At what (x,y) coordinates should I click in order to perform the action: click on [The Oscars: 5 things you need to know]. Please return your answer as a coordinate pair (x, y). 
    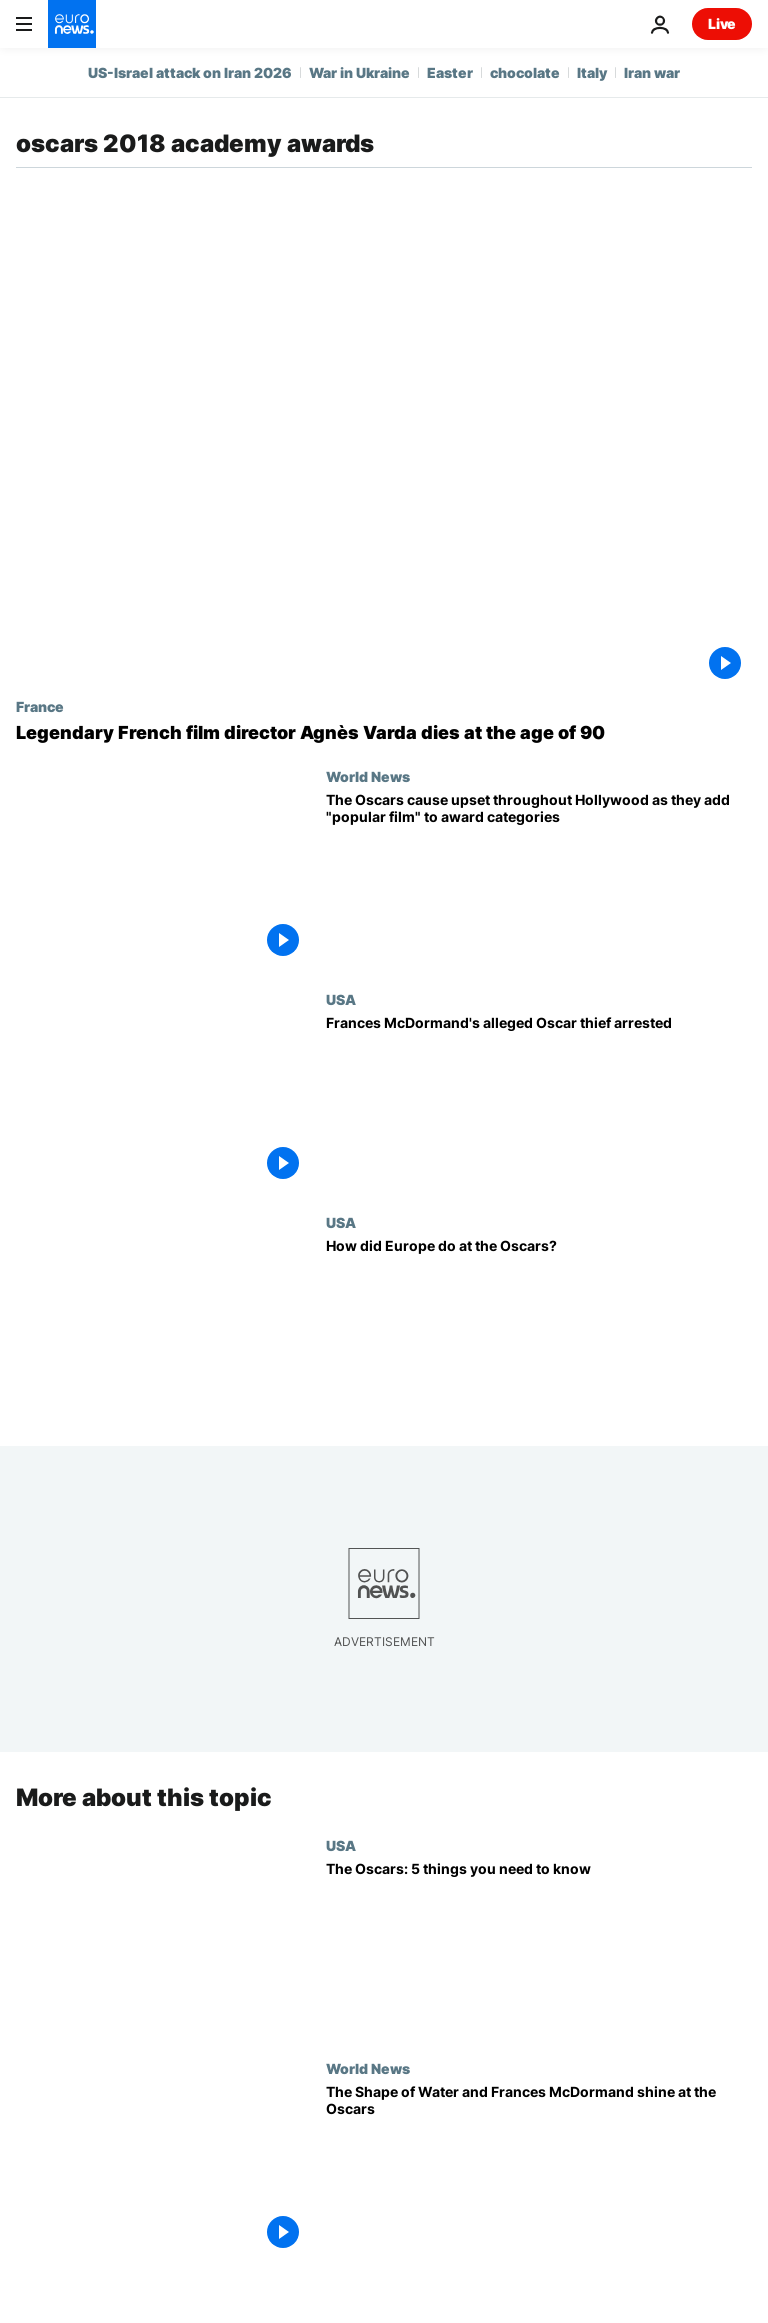
    Looking at the image, I should click on (539, 1948).